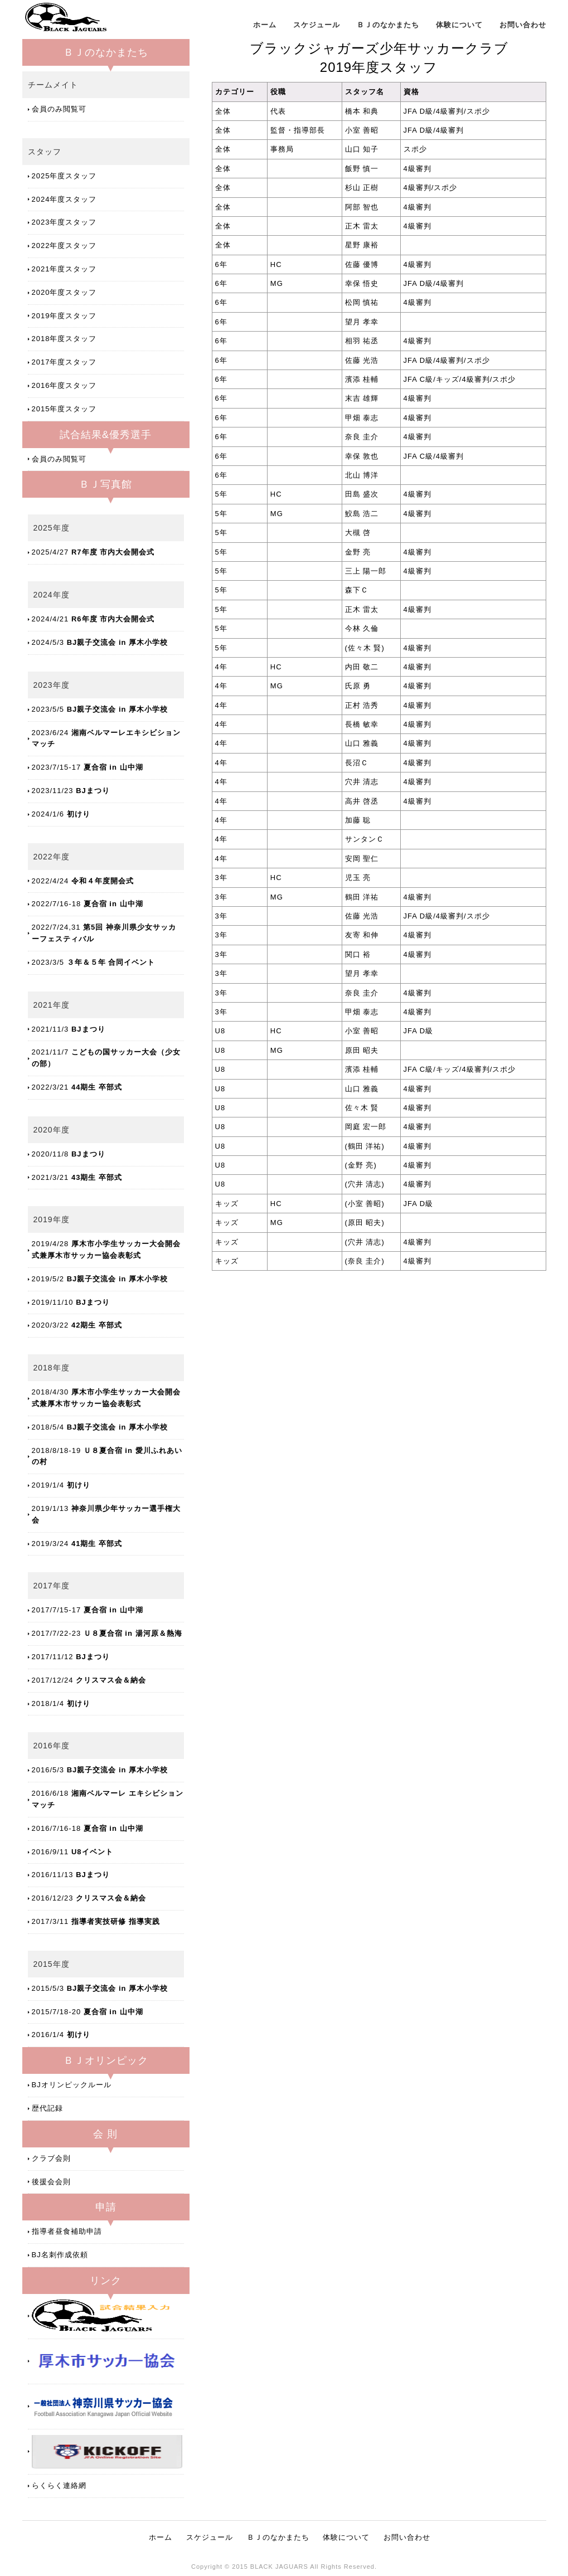 This screenshot has width=568, height=2576. I want to click on 2023年度スタッフ, so click(64, 222).